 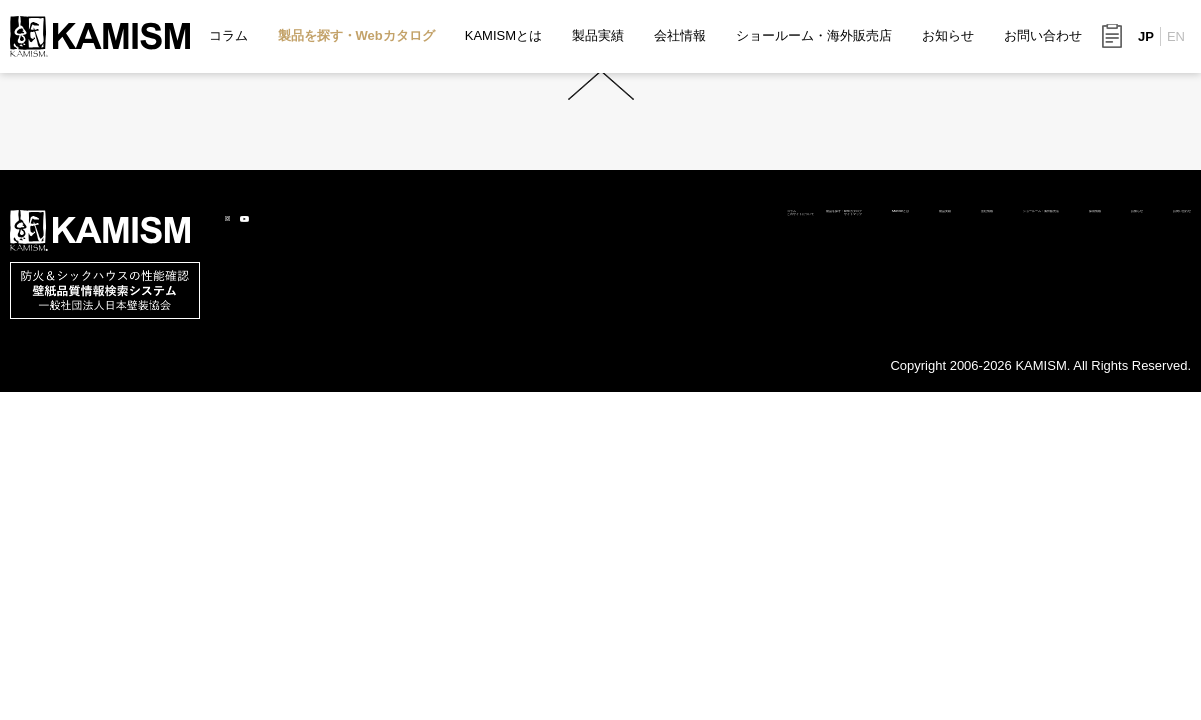 What do you see at coordinates (1146, 36) in the screenshot?
I see `JP` at bounding box center [1146, 36].